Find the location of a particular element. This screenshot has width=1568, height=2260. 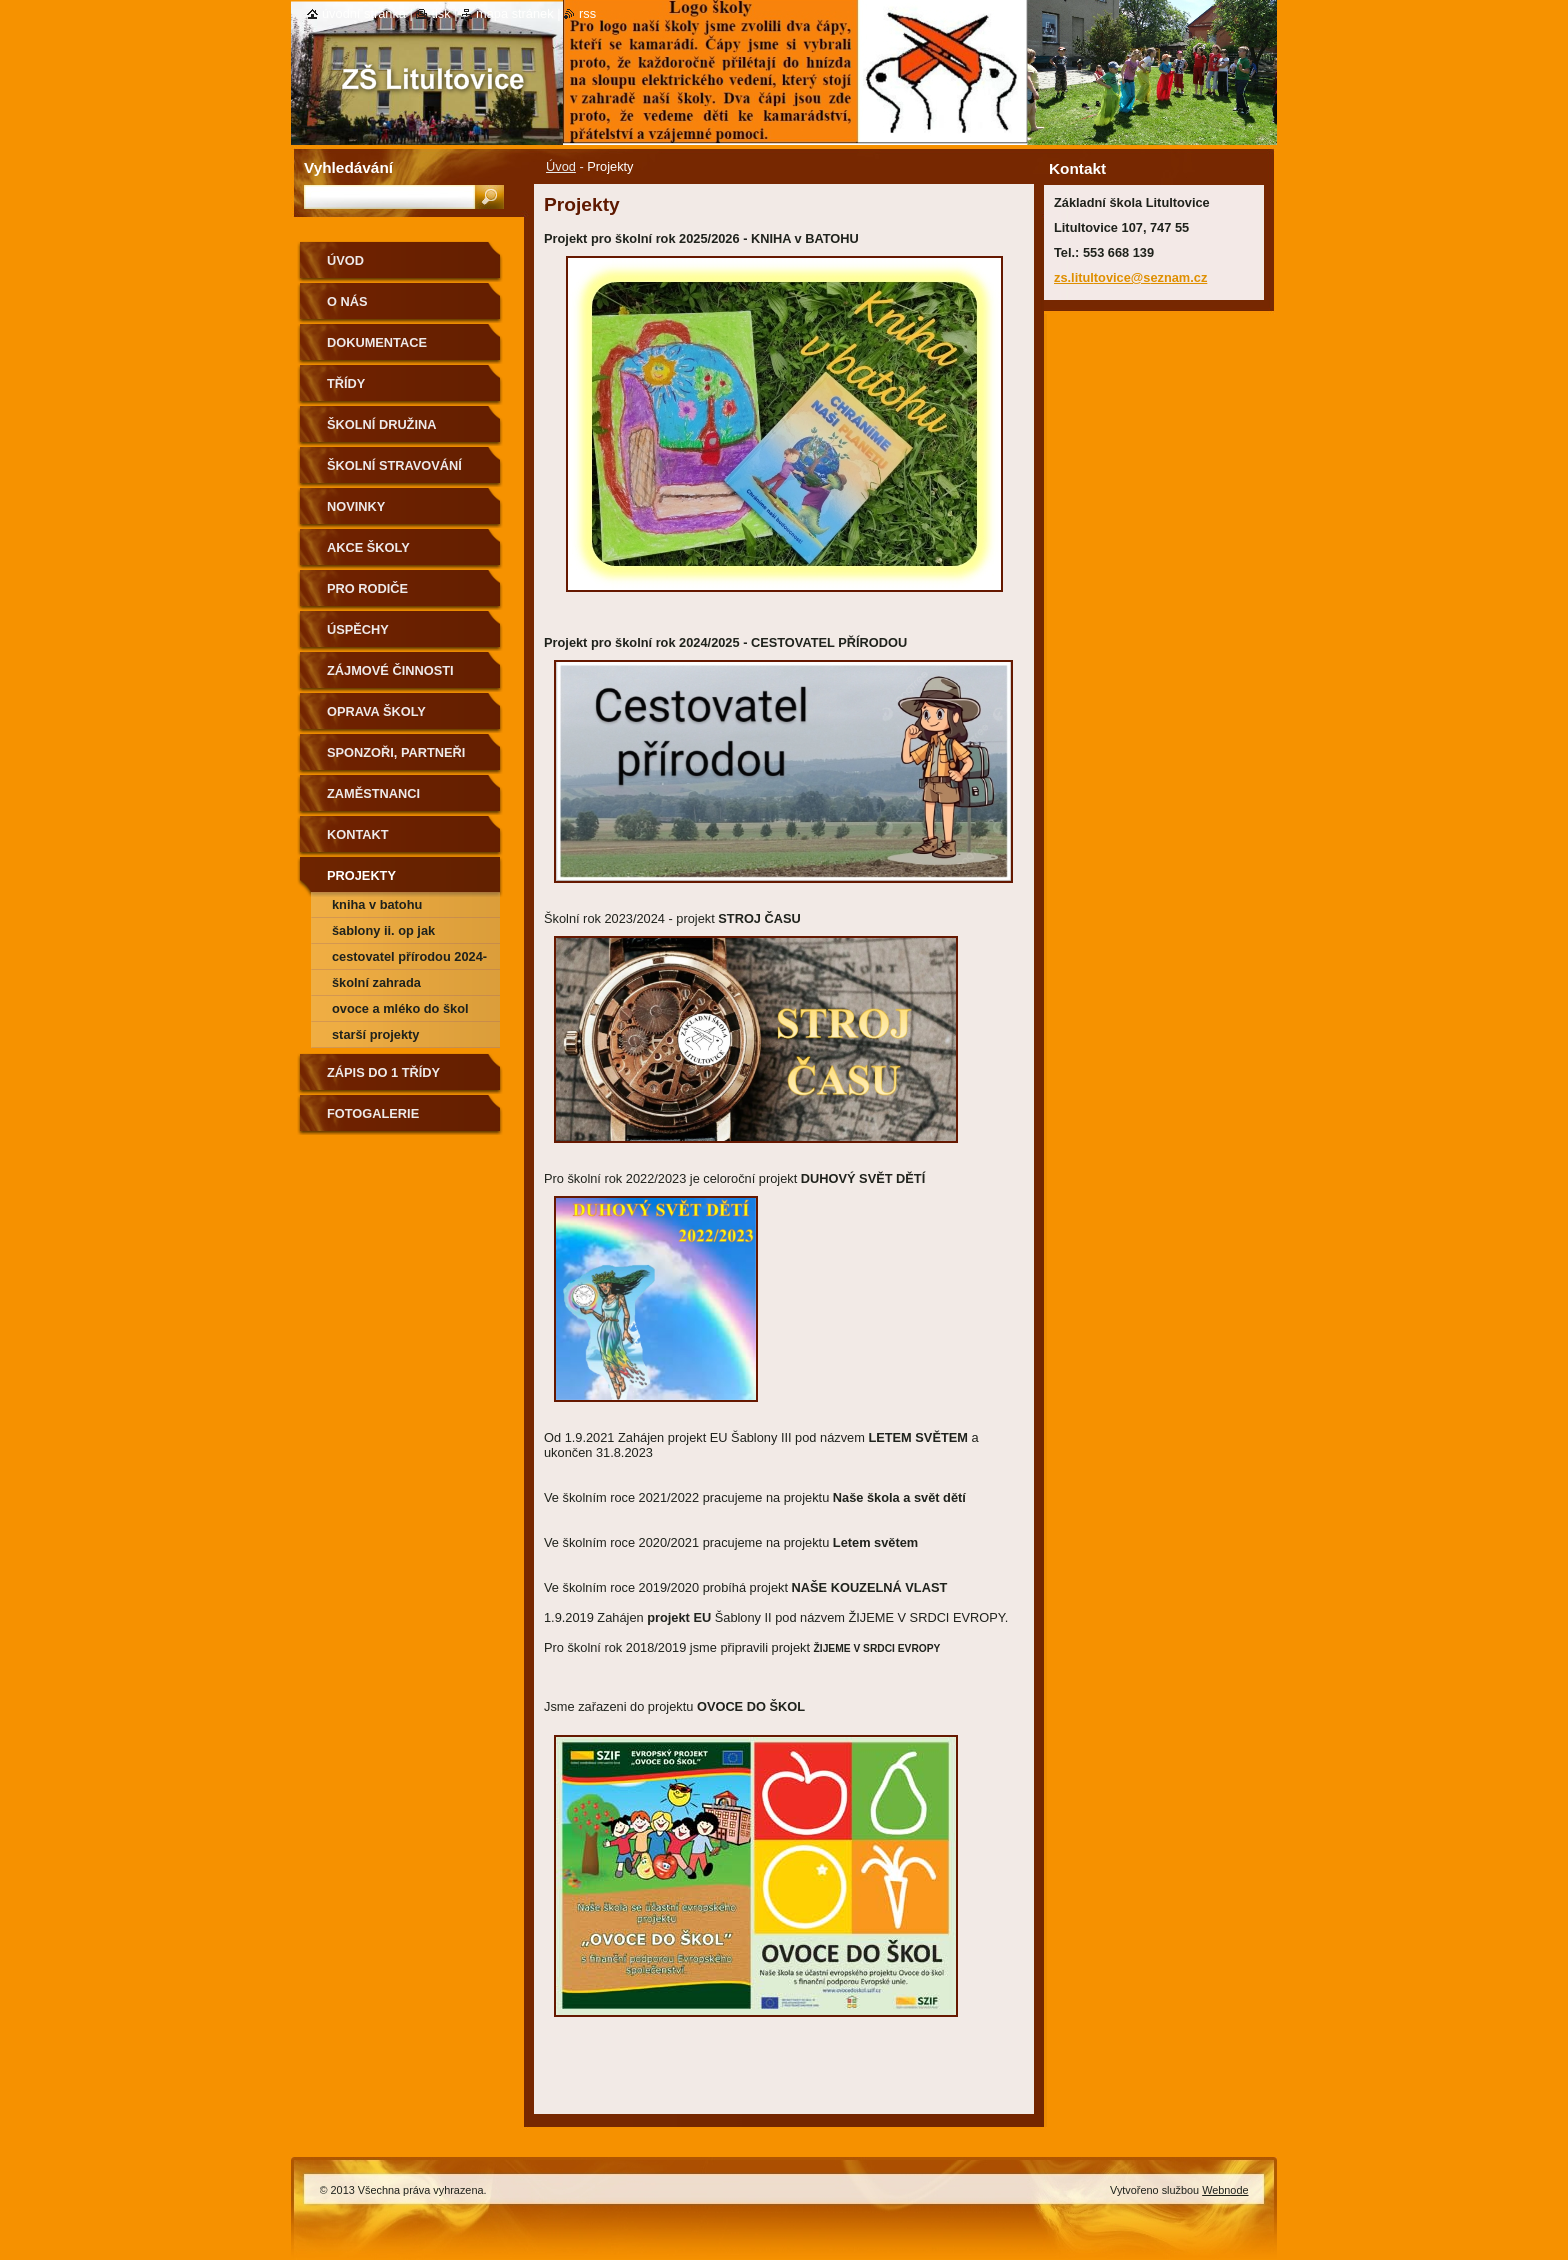

Mapa stránek is located at coordinates (515, 13).